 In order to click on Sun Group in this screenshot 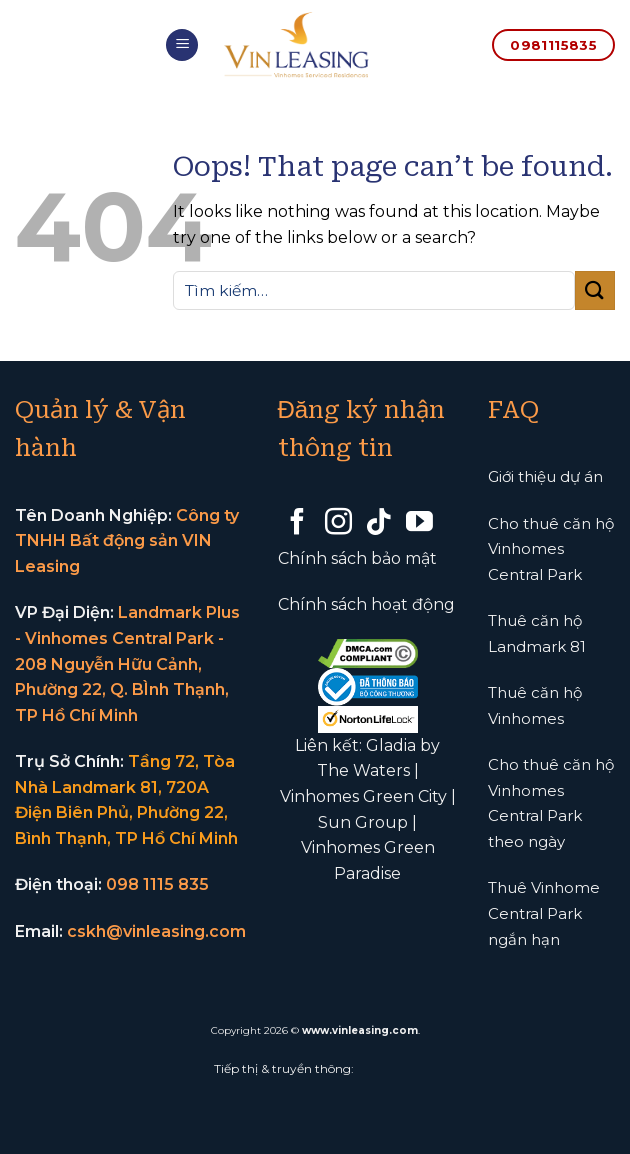, I will do `click(363, 822)`.